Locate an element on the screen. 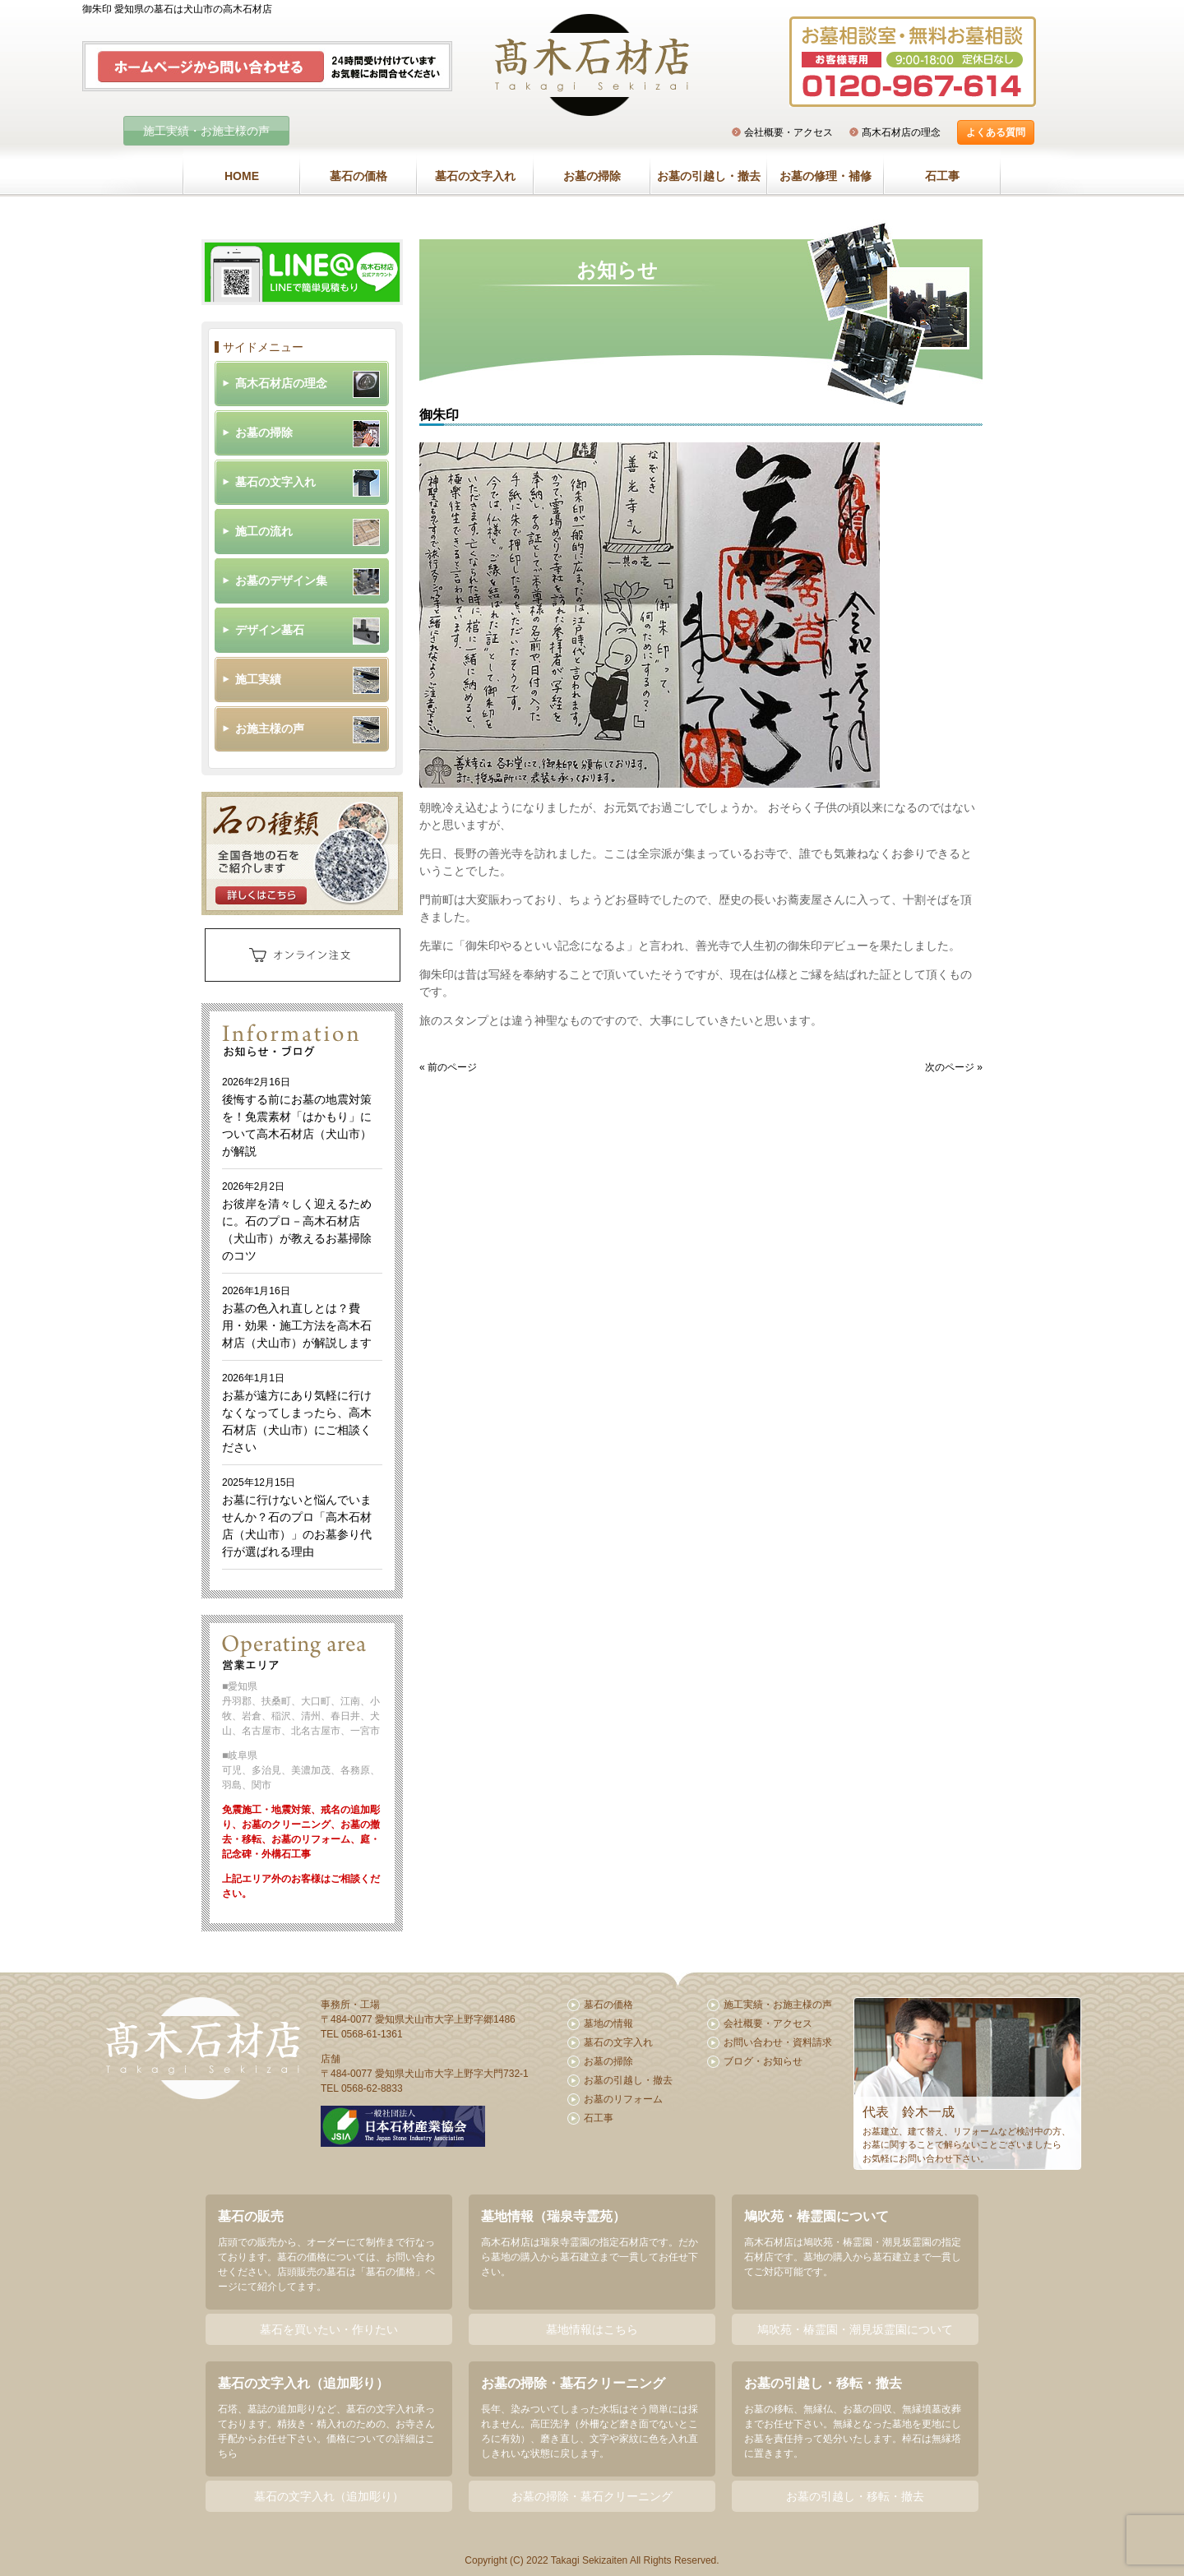  施工実績 is located at coordinates (258, 679).